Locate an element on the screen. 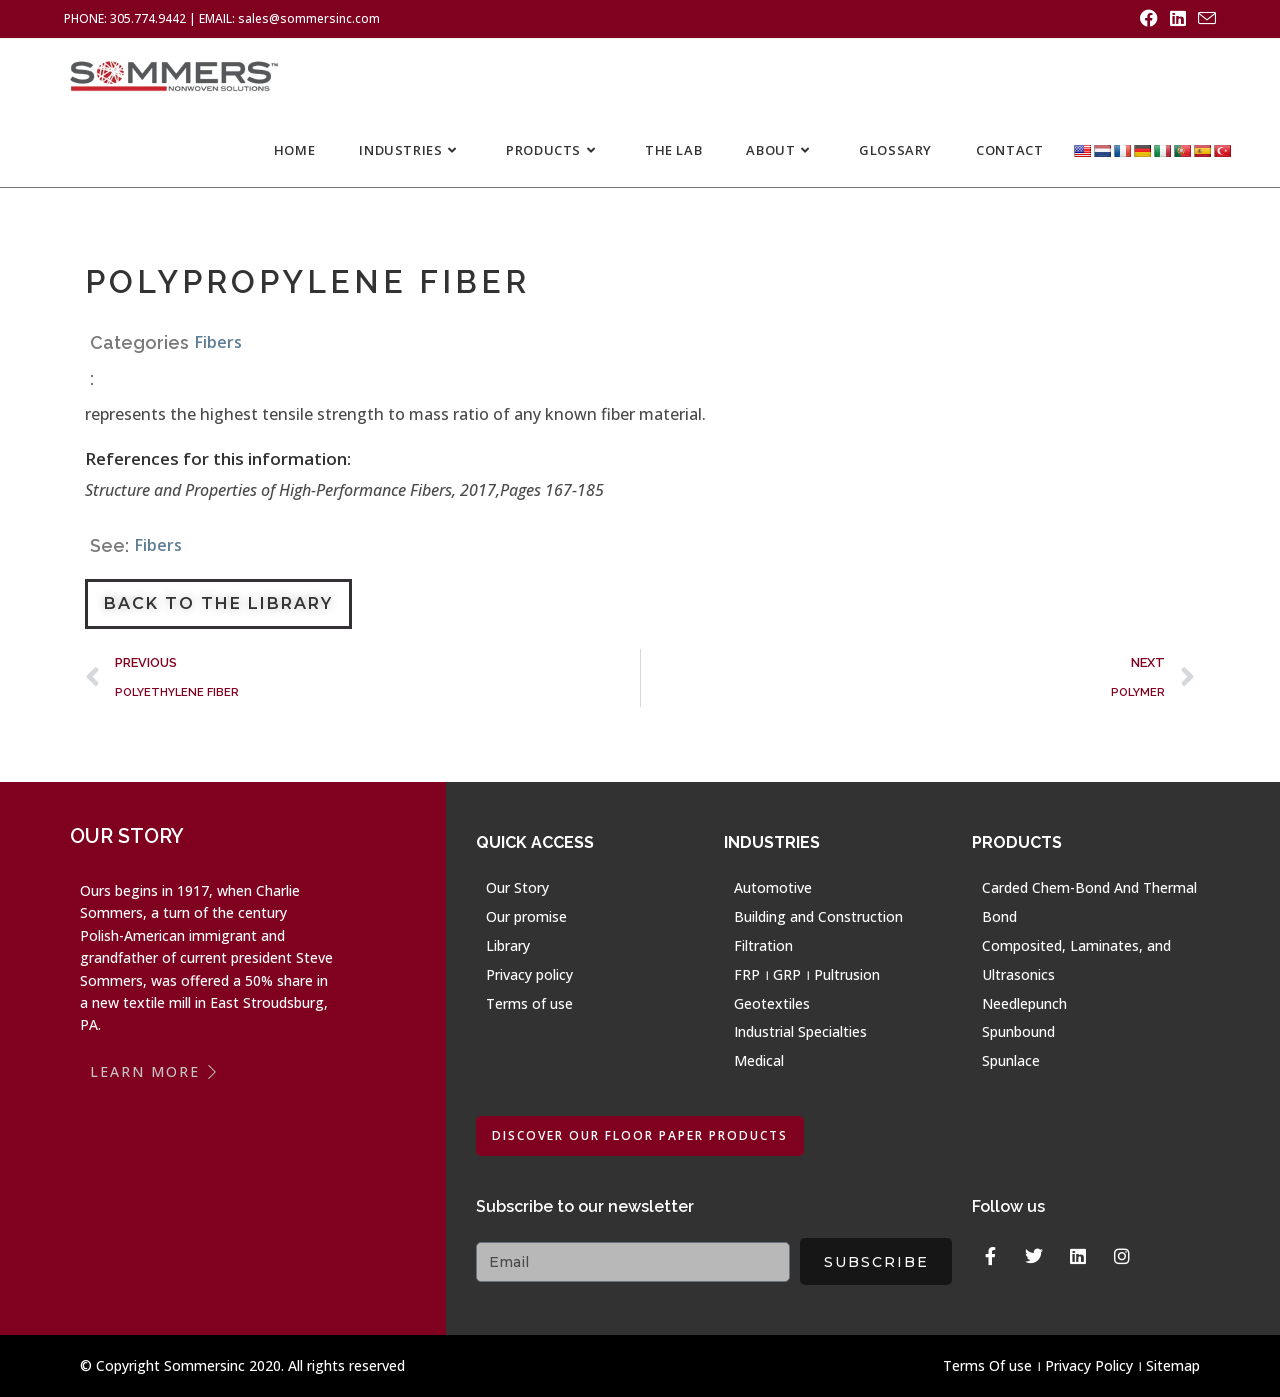  Fibers is located at coordinates (218, 341).